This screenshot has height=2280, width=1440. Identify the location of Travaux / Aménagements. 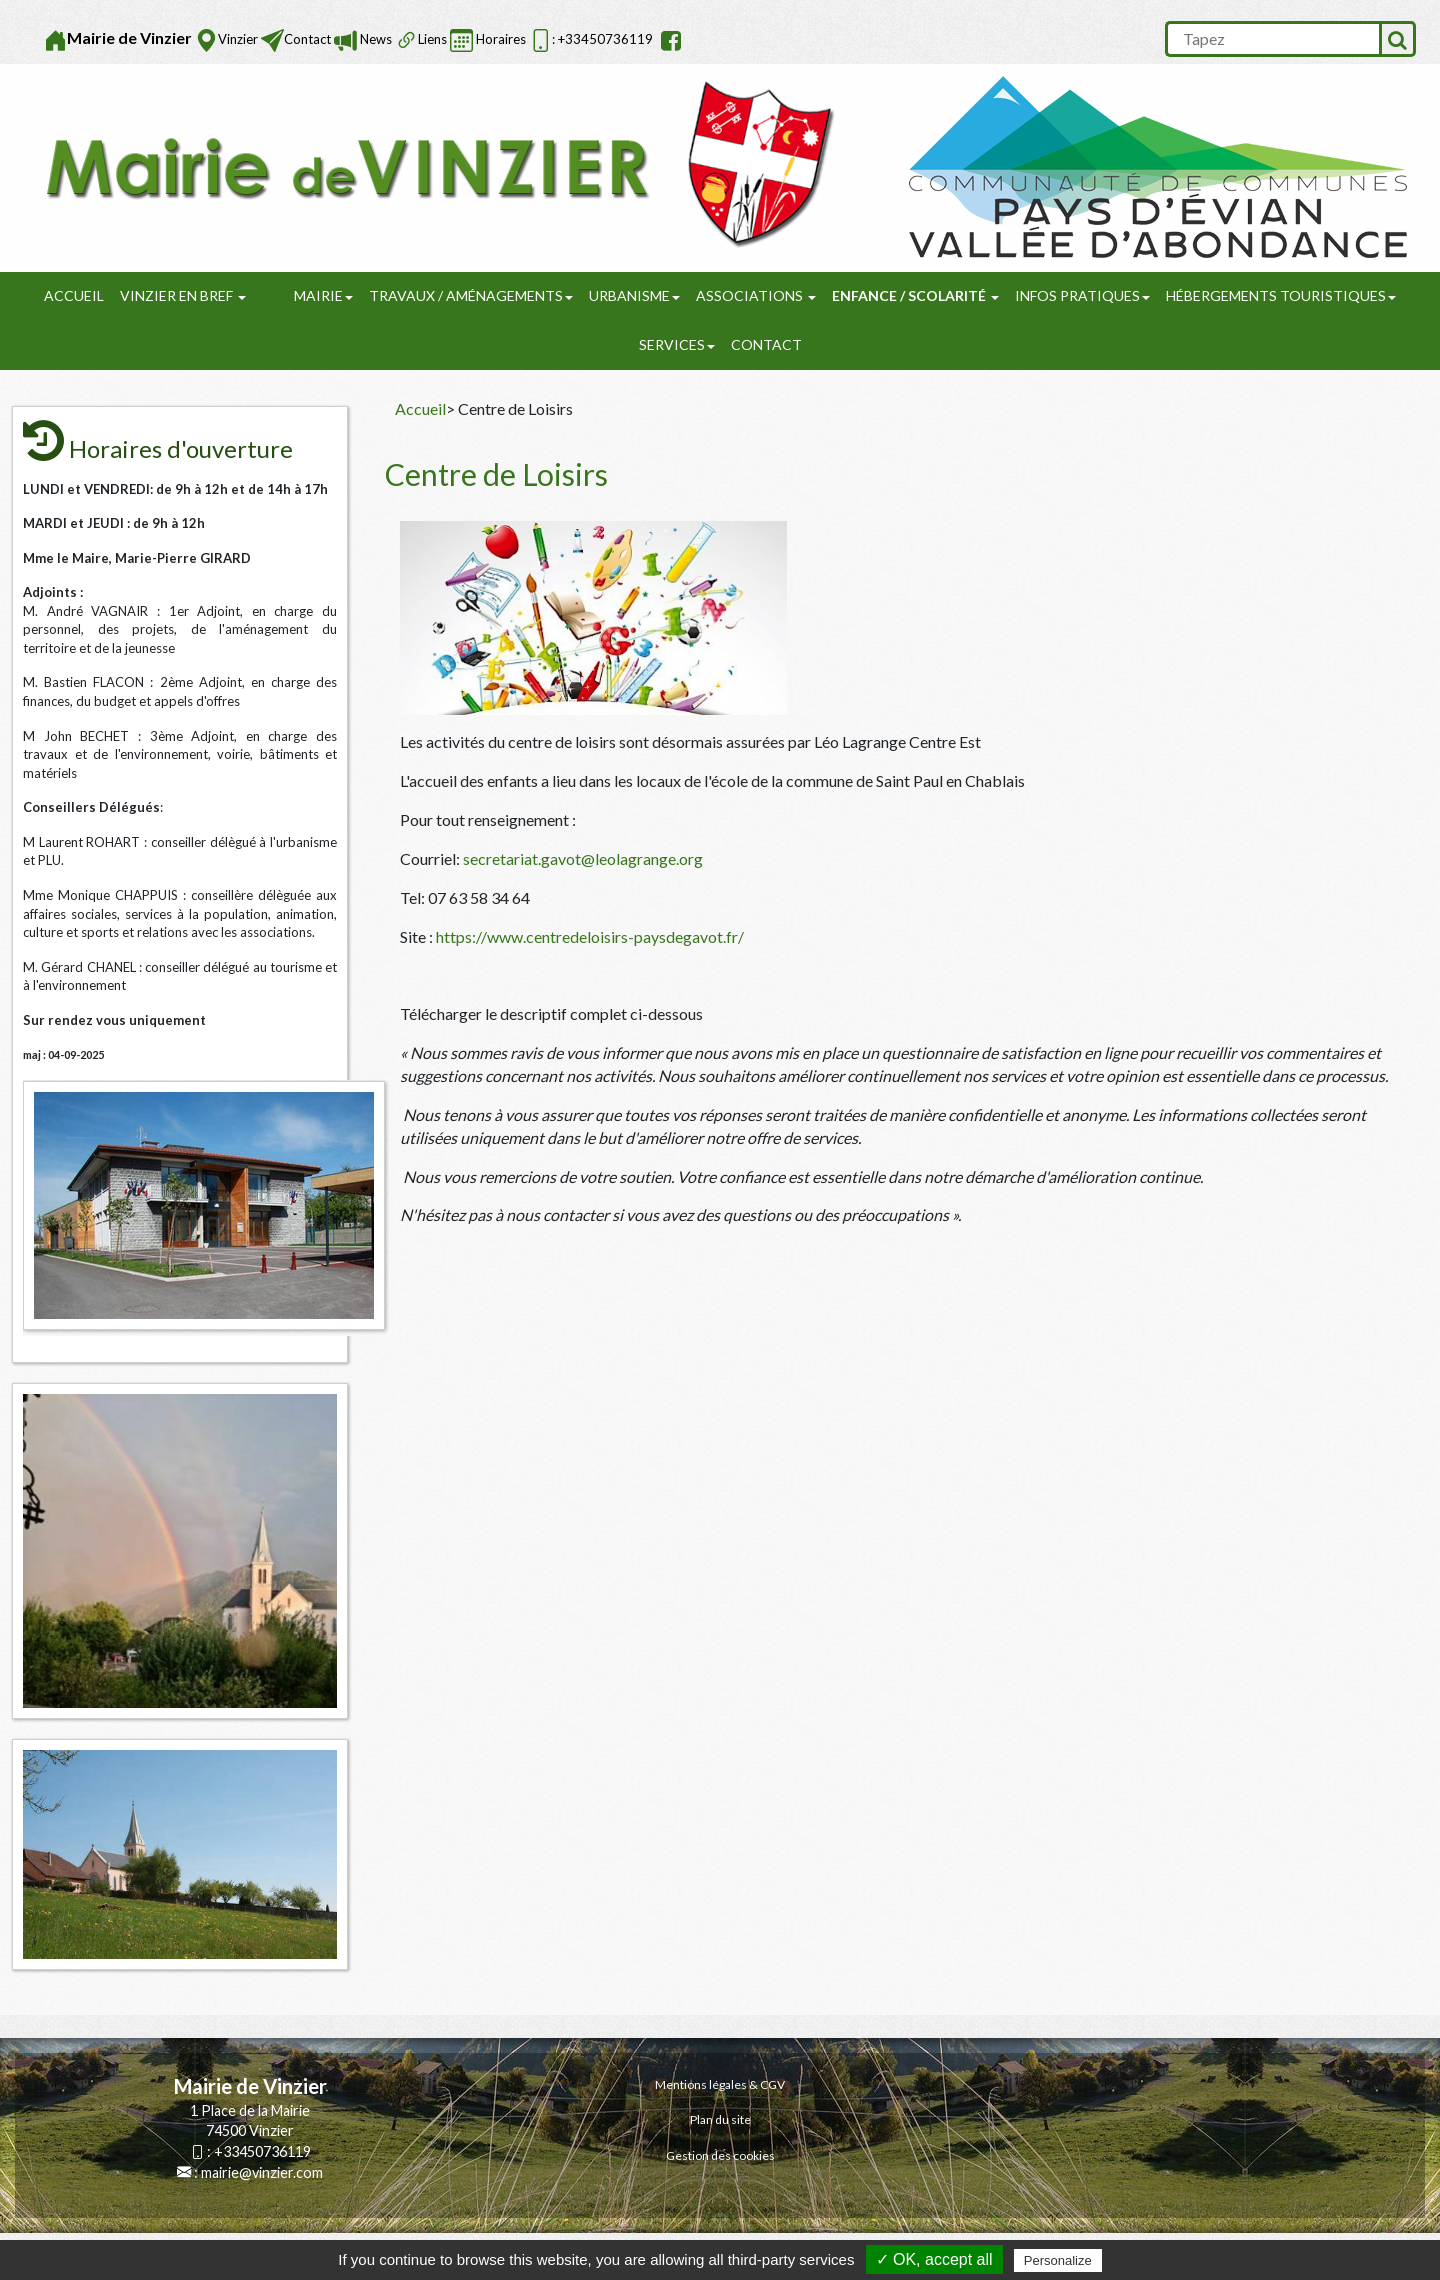
(471, 295).